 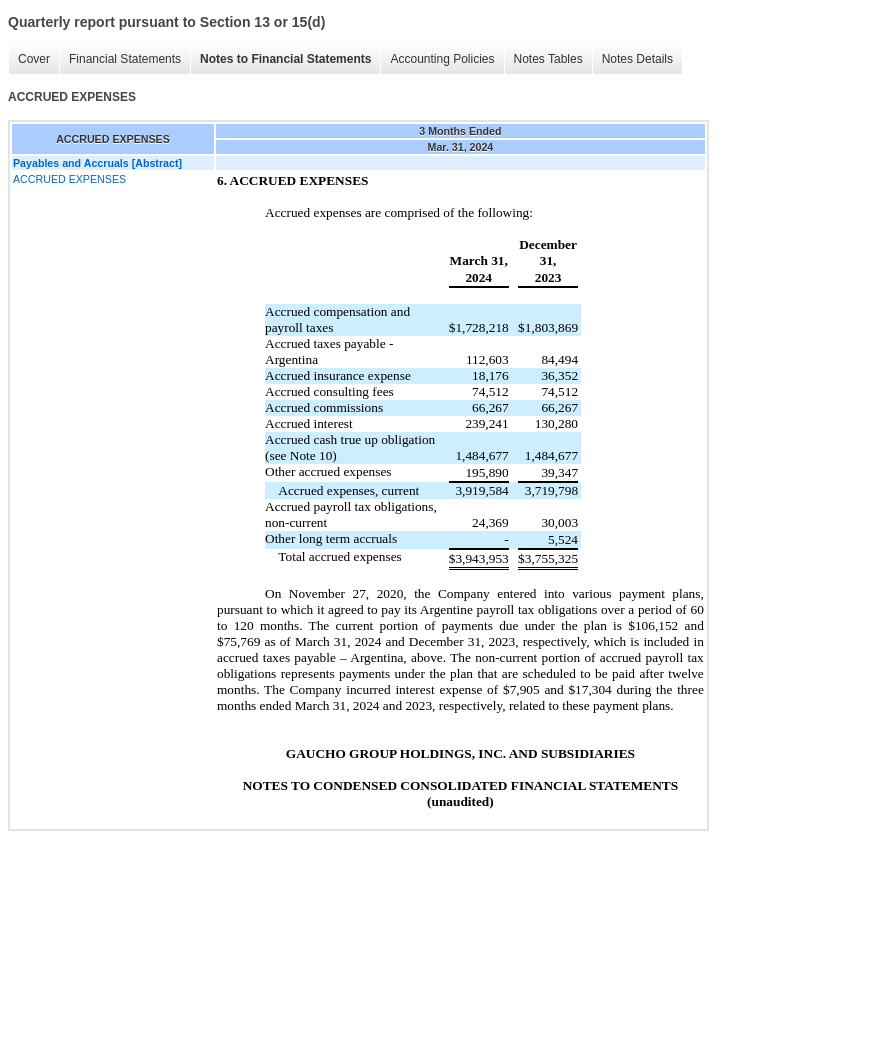 What do you see at coordinates (442, 59) in the screenshot?
I see `Accounting Policies` at bounding box center [442, 59].